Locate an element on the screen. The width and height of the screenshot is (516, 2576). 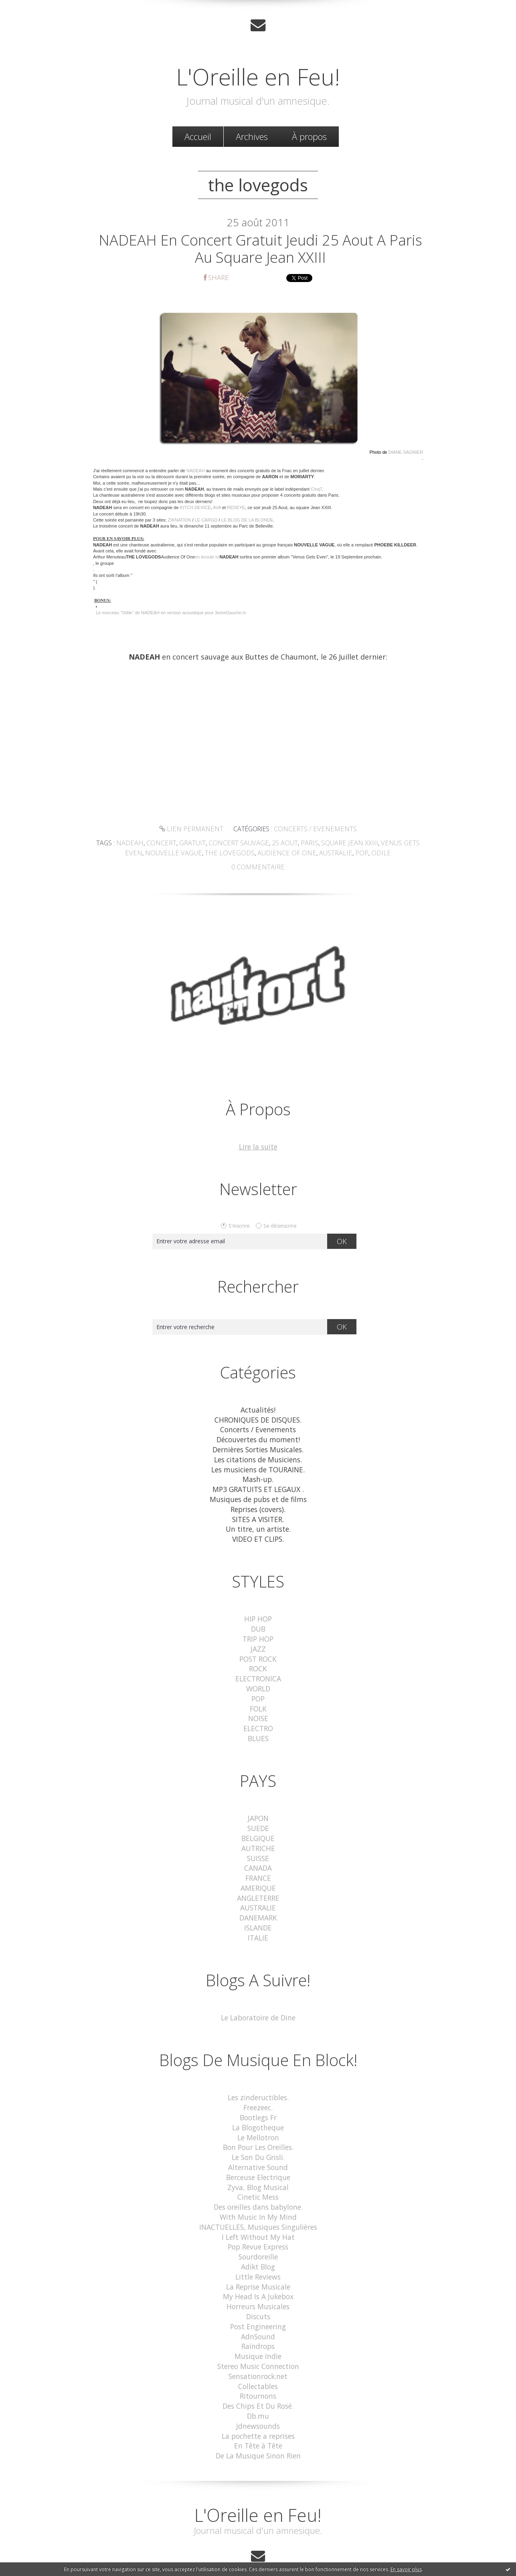
CANADA is located at coordinates (258, 1855).